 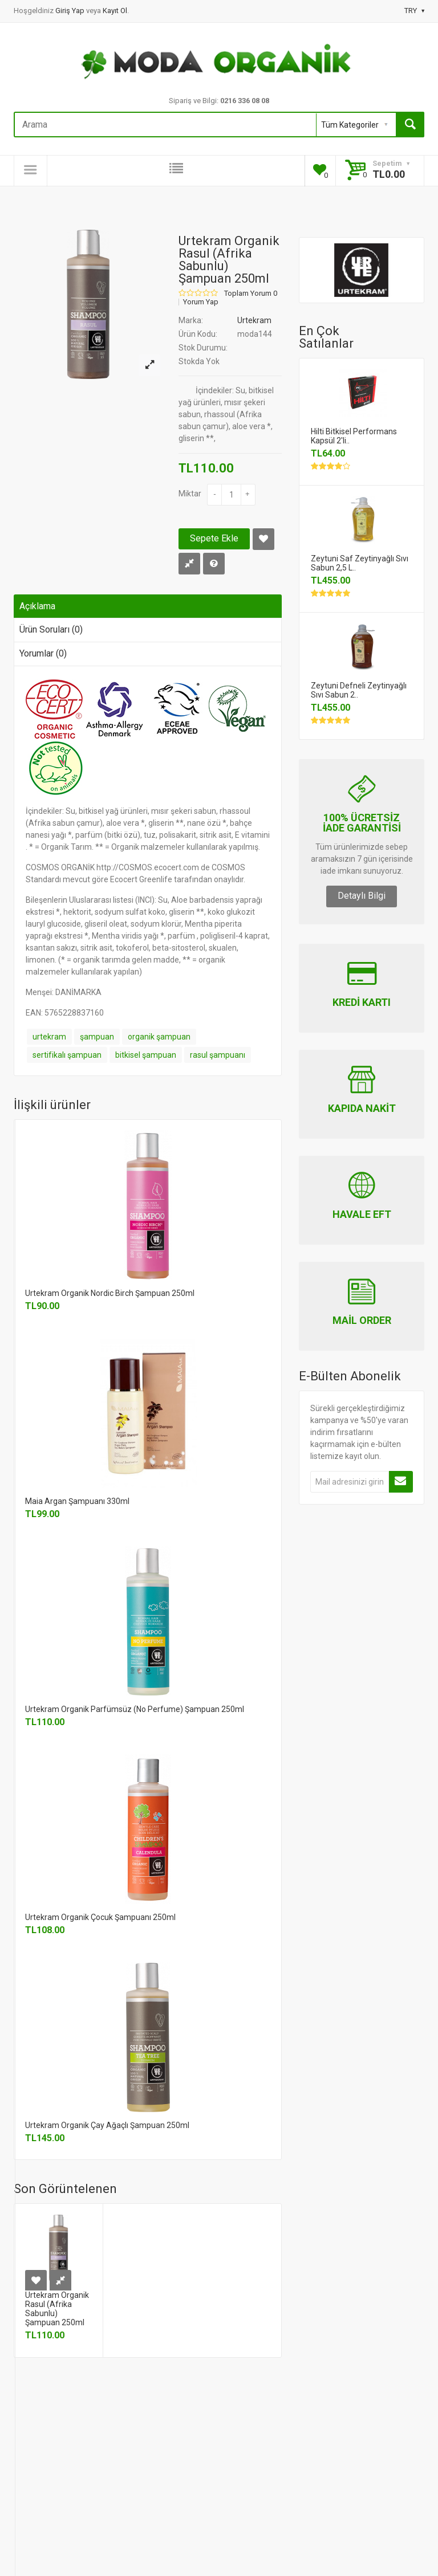 What do you see at coordinates (159, 1036) in the screenshot?
I see `organik şampuan` at bounding box center [159, 1036].